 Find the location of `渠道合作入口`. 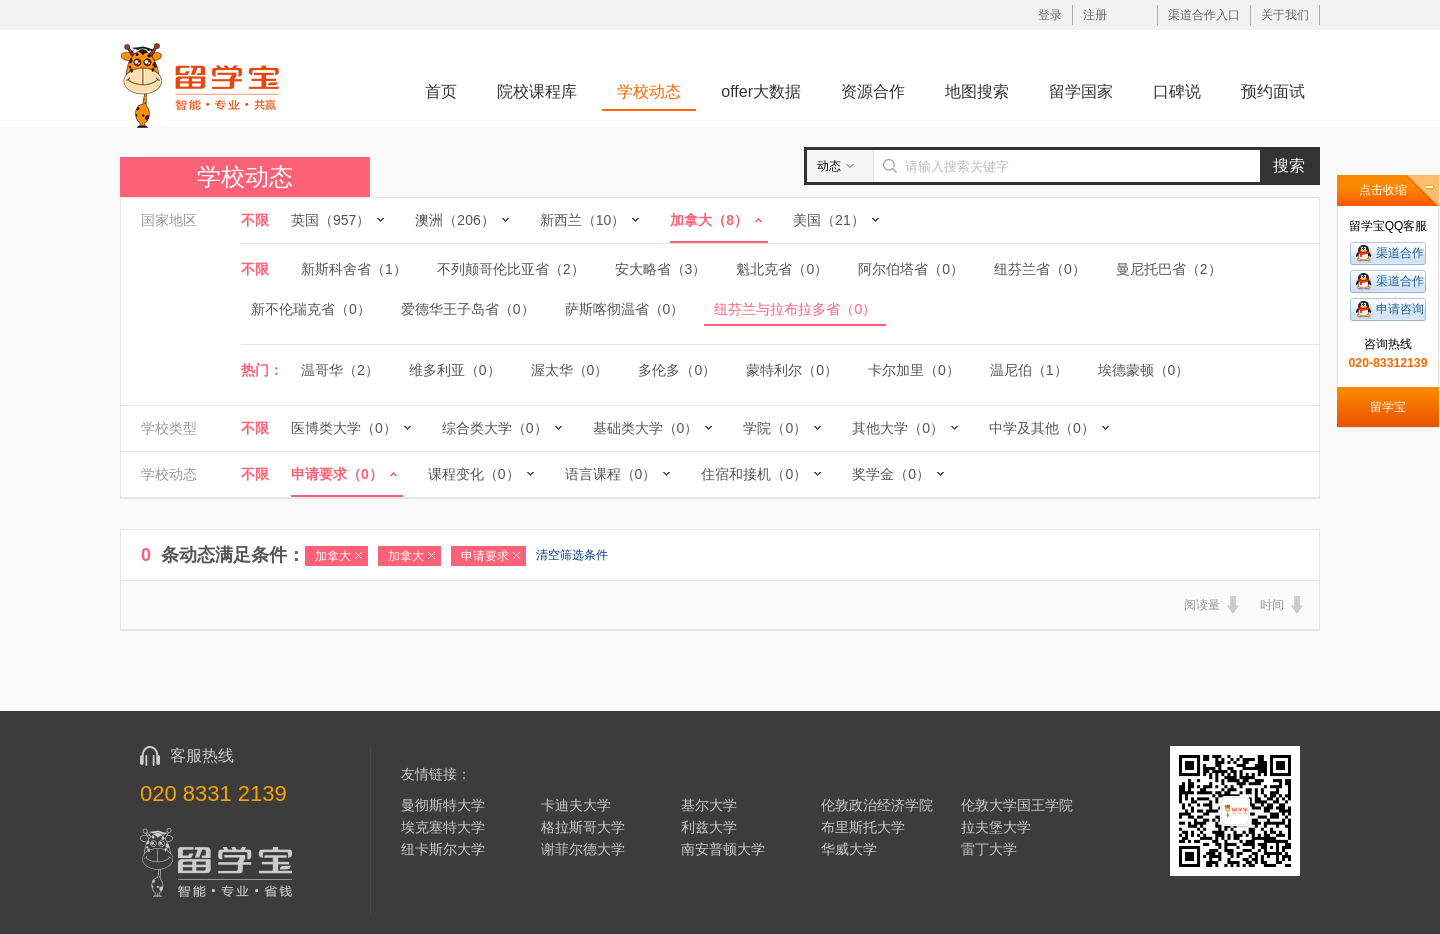

渠道合作入口 is located at coordinates (1204, 15).